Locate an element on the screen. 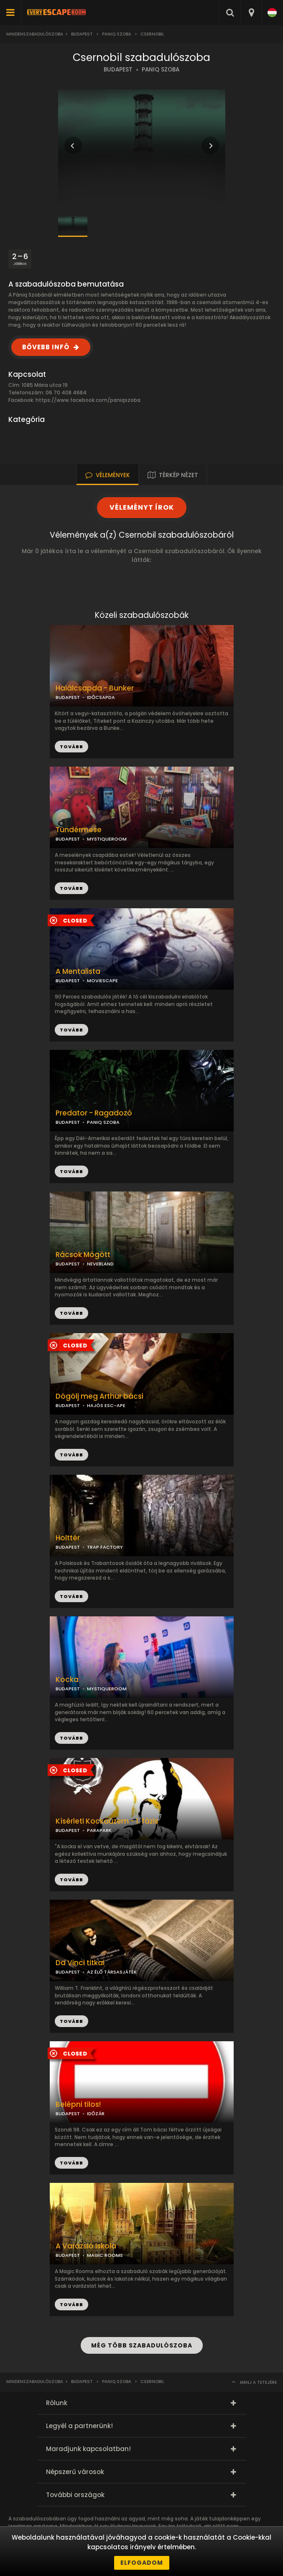  IDŐZÁR is located at coordinates (96, 2113).